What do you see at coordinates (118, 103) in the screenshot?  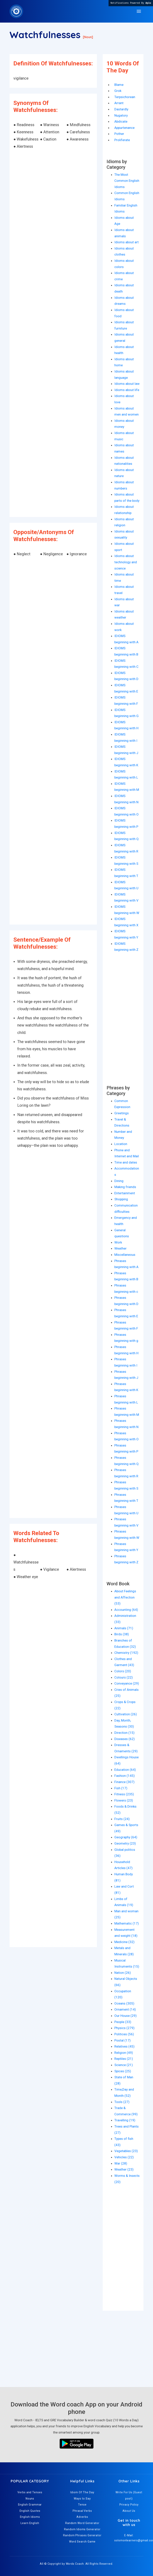 I see `Arrant` at bounding box center [118, 103].